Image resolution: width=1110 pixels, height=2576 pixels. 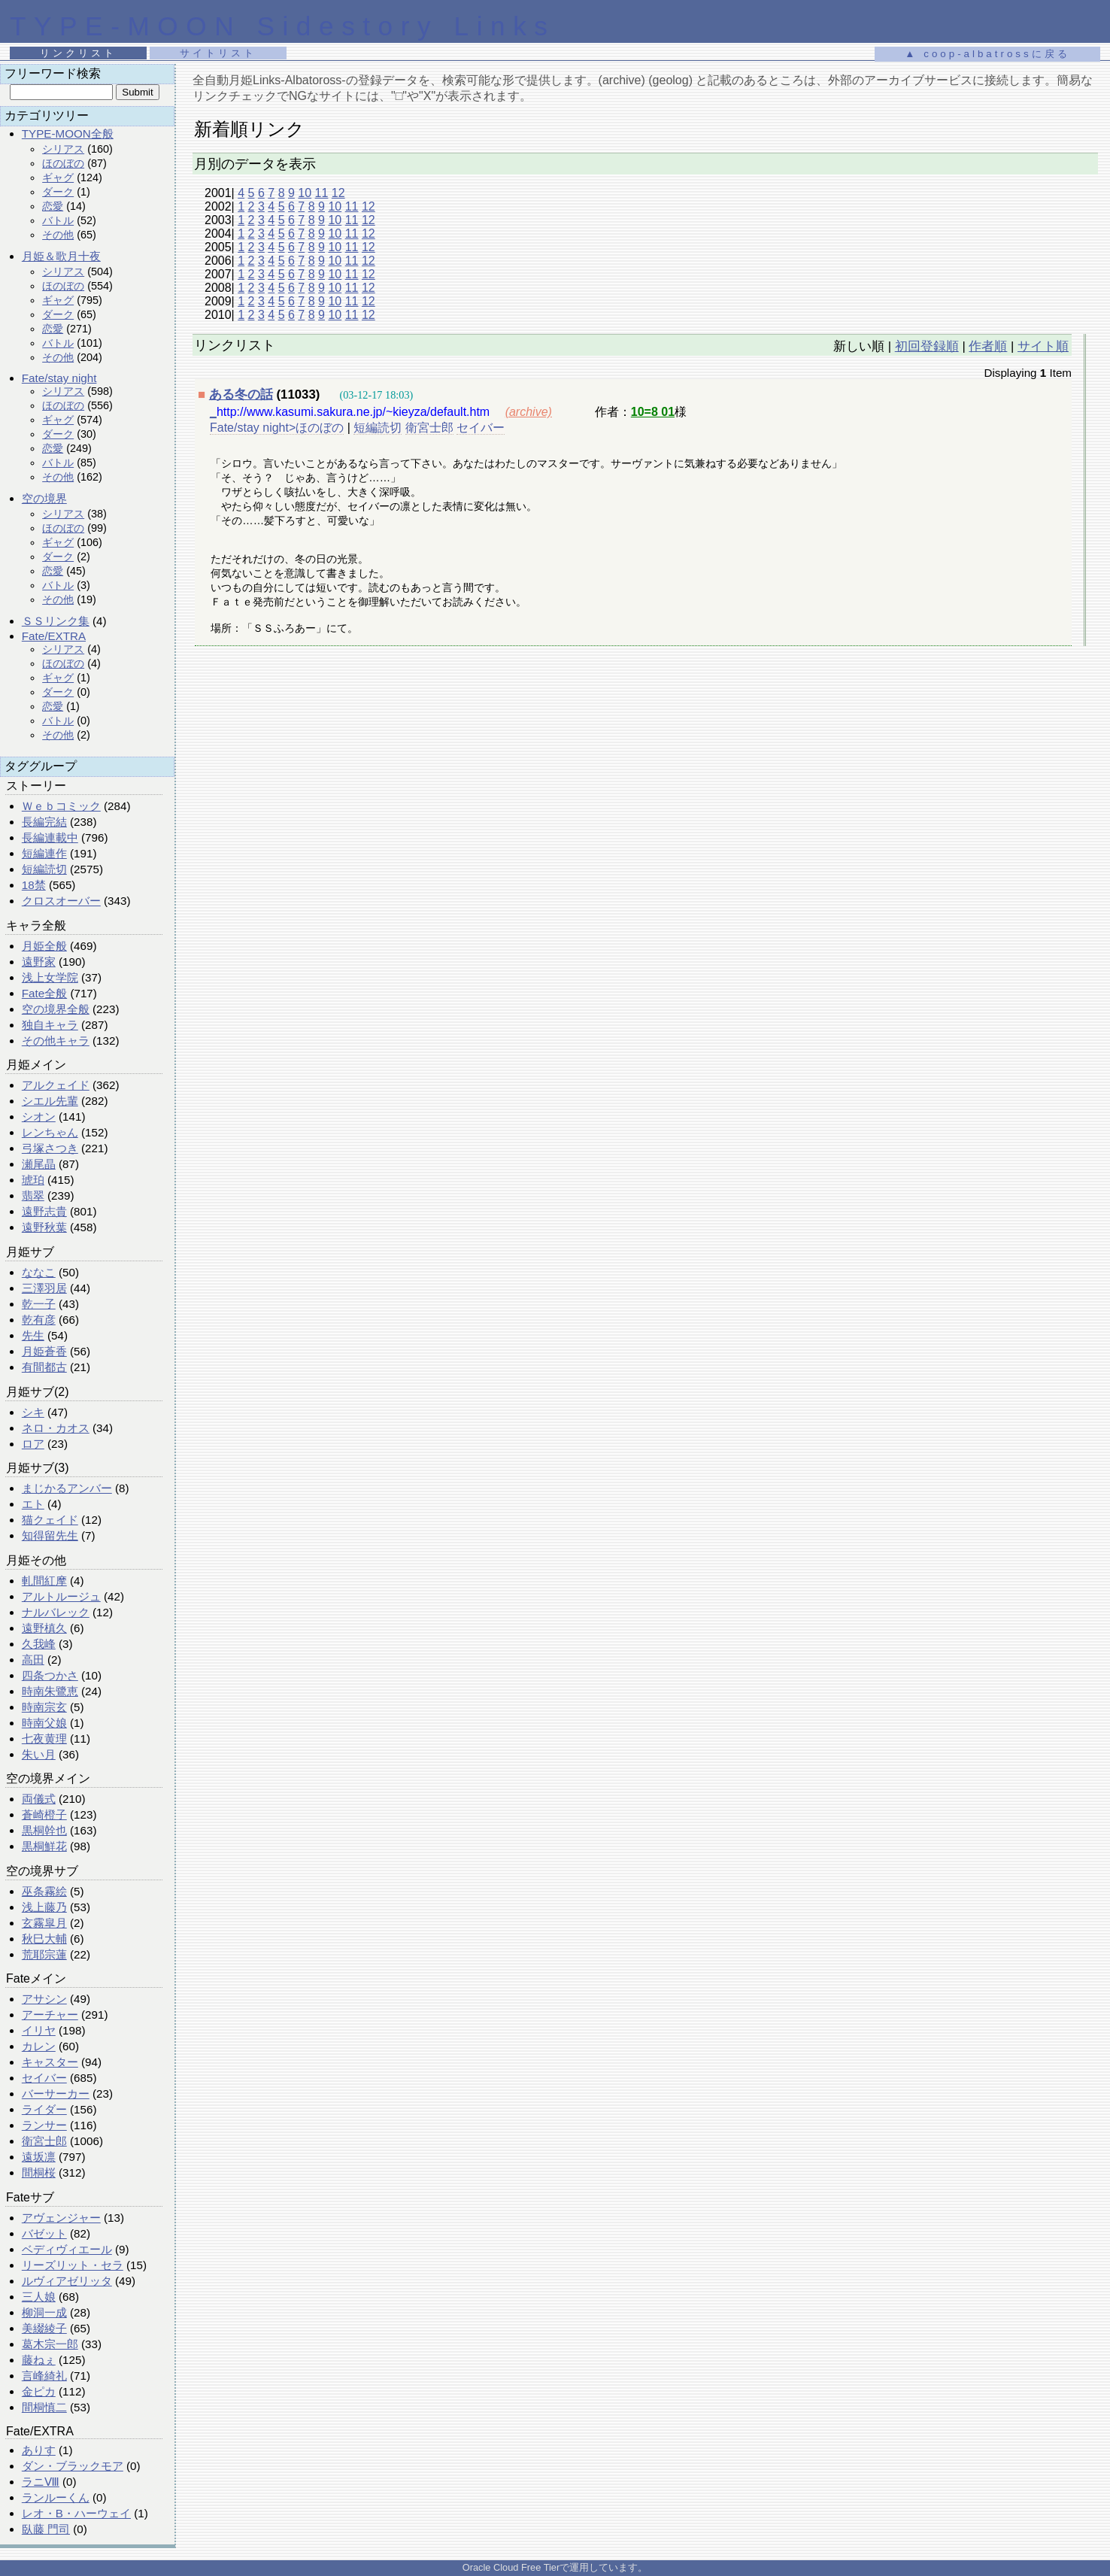 I want to click on 独自キャラ, so click(x=50, y=1024).